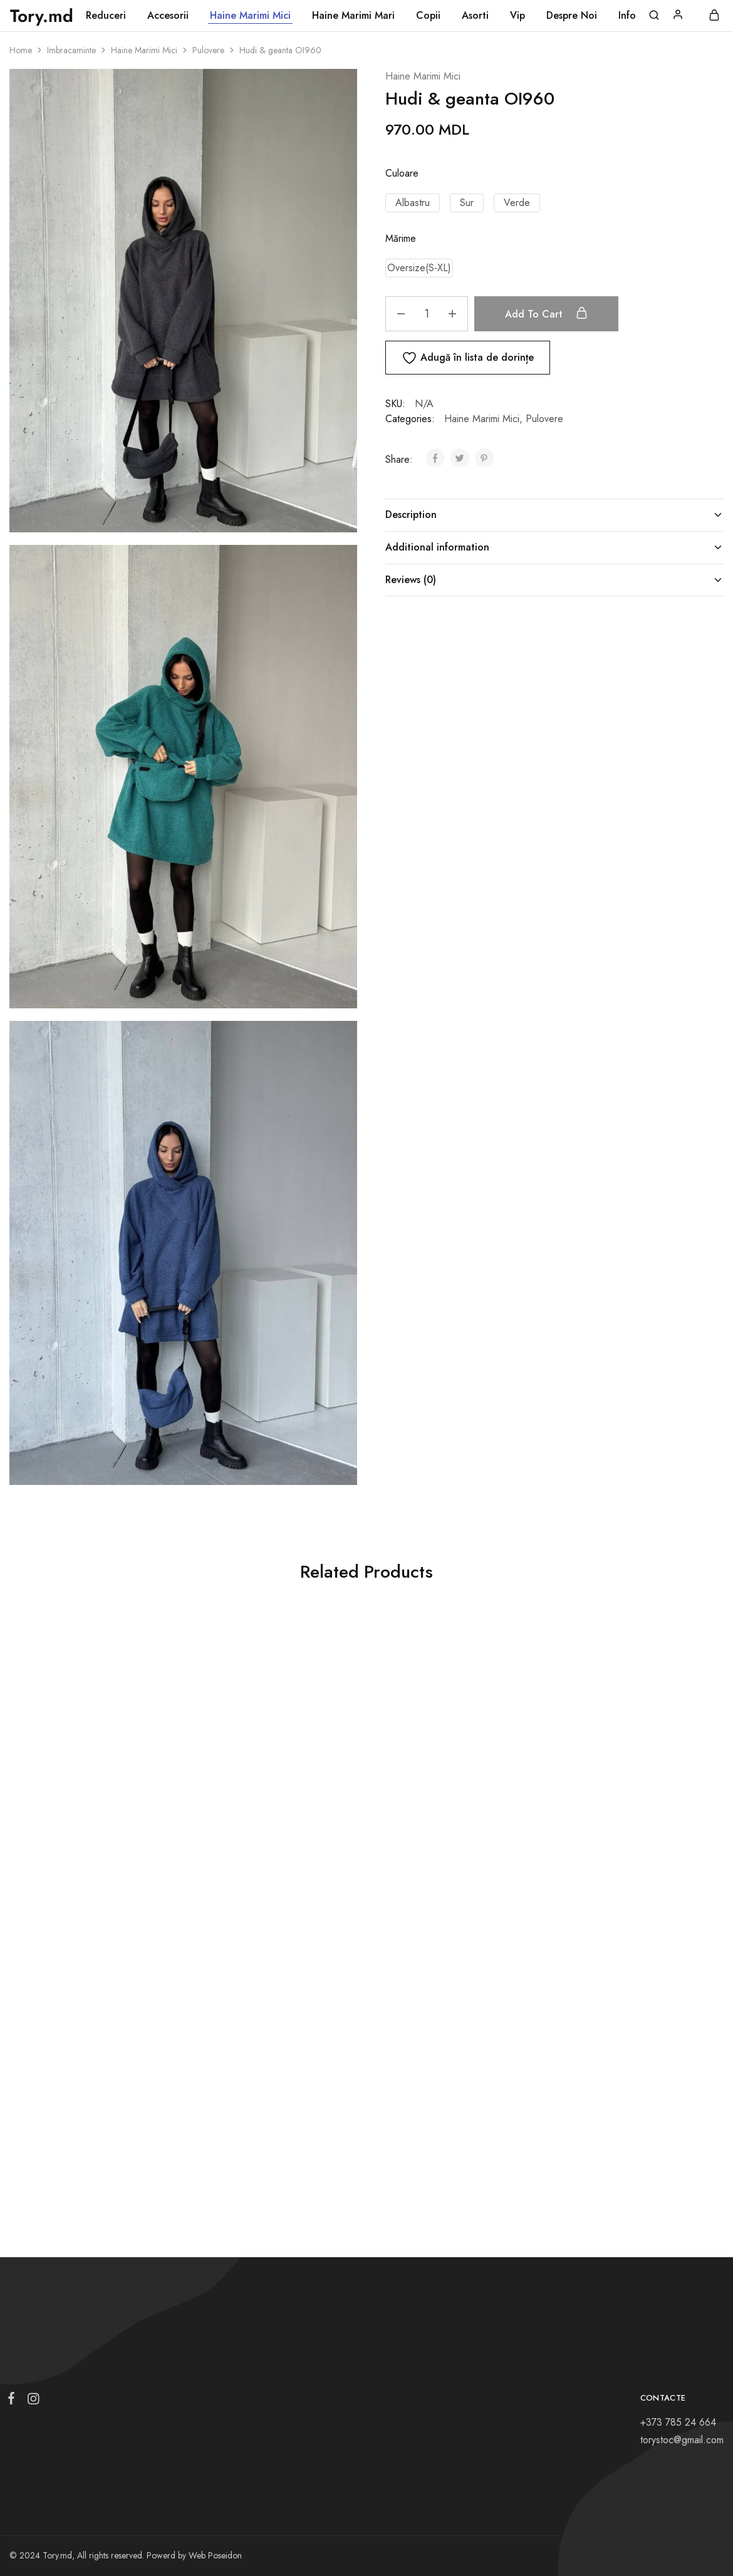 This screenshot has width=733, height=2576. Describe the element at coordinates (353, 16) in the screenshot. I see `Haine Marimi Mari [button]` at that location.